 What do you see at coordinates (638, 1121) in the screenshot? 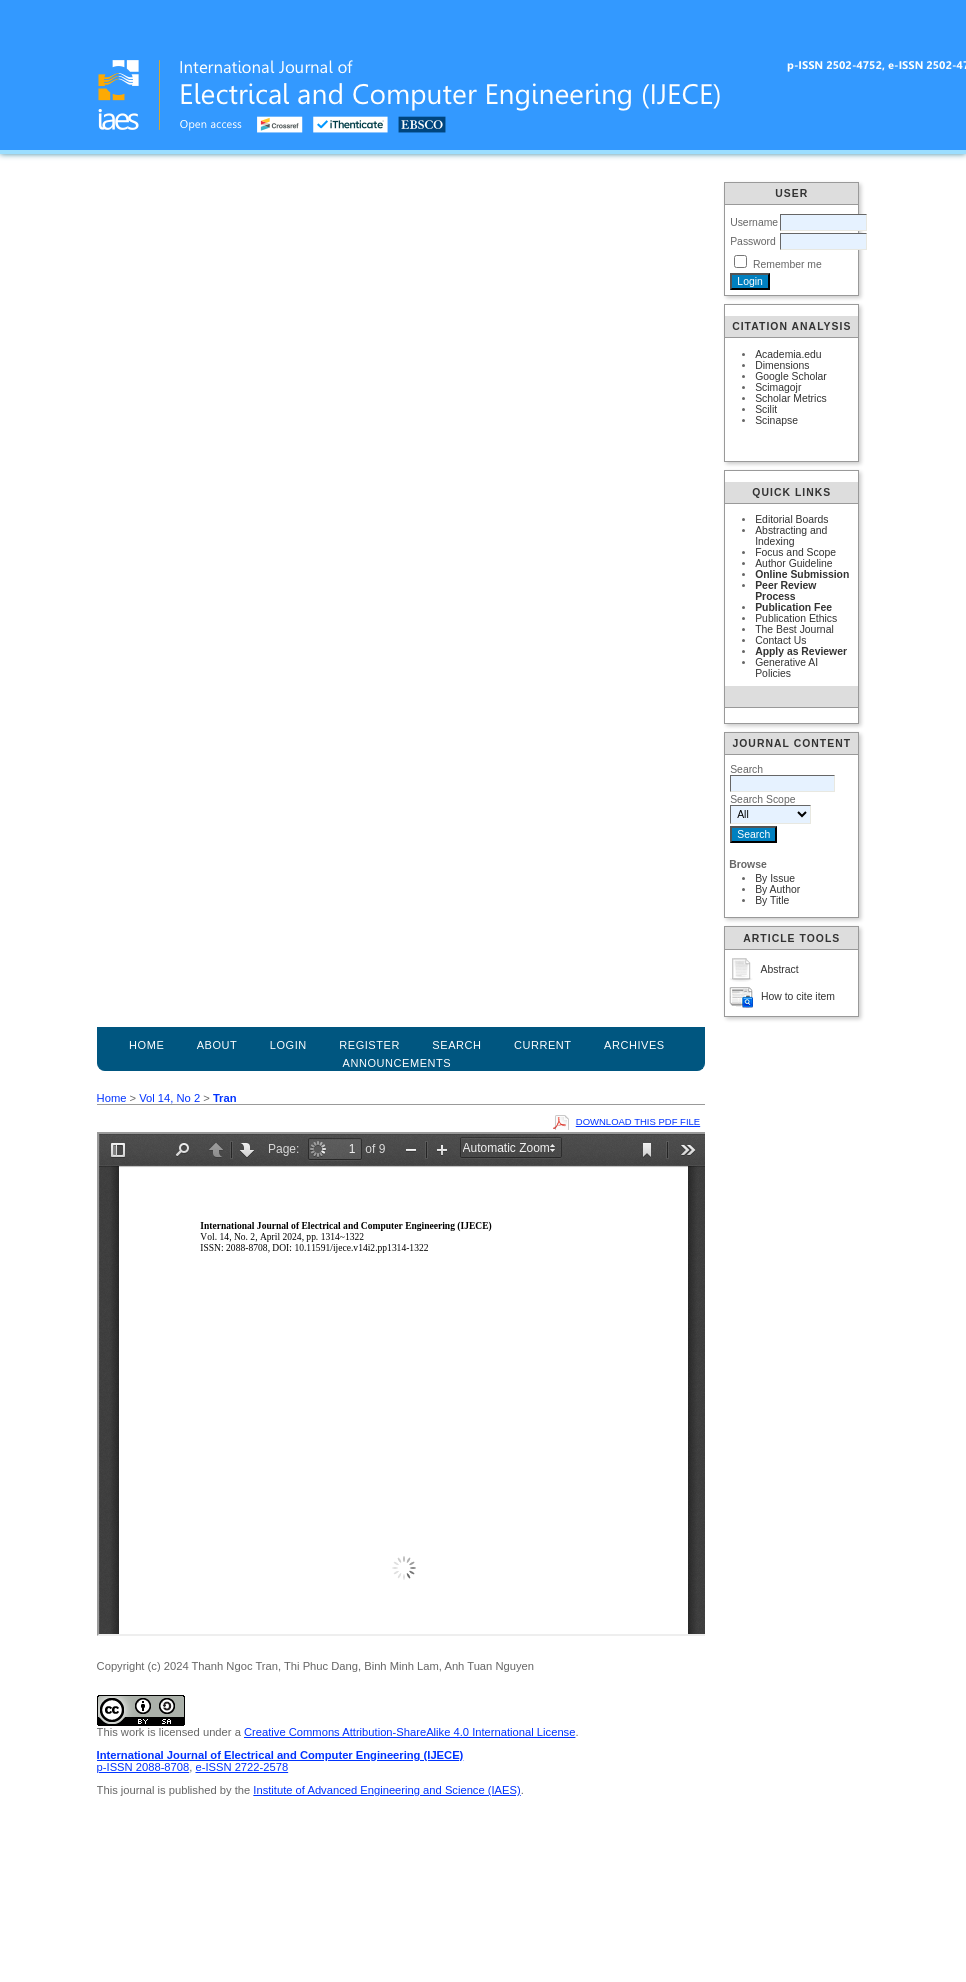
I see `Download this PDF file` at bounding box center [638, 1121].